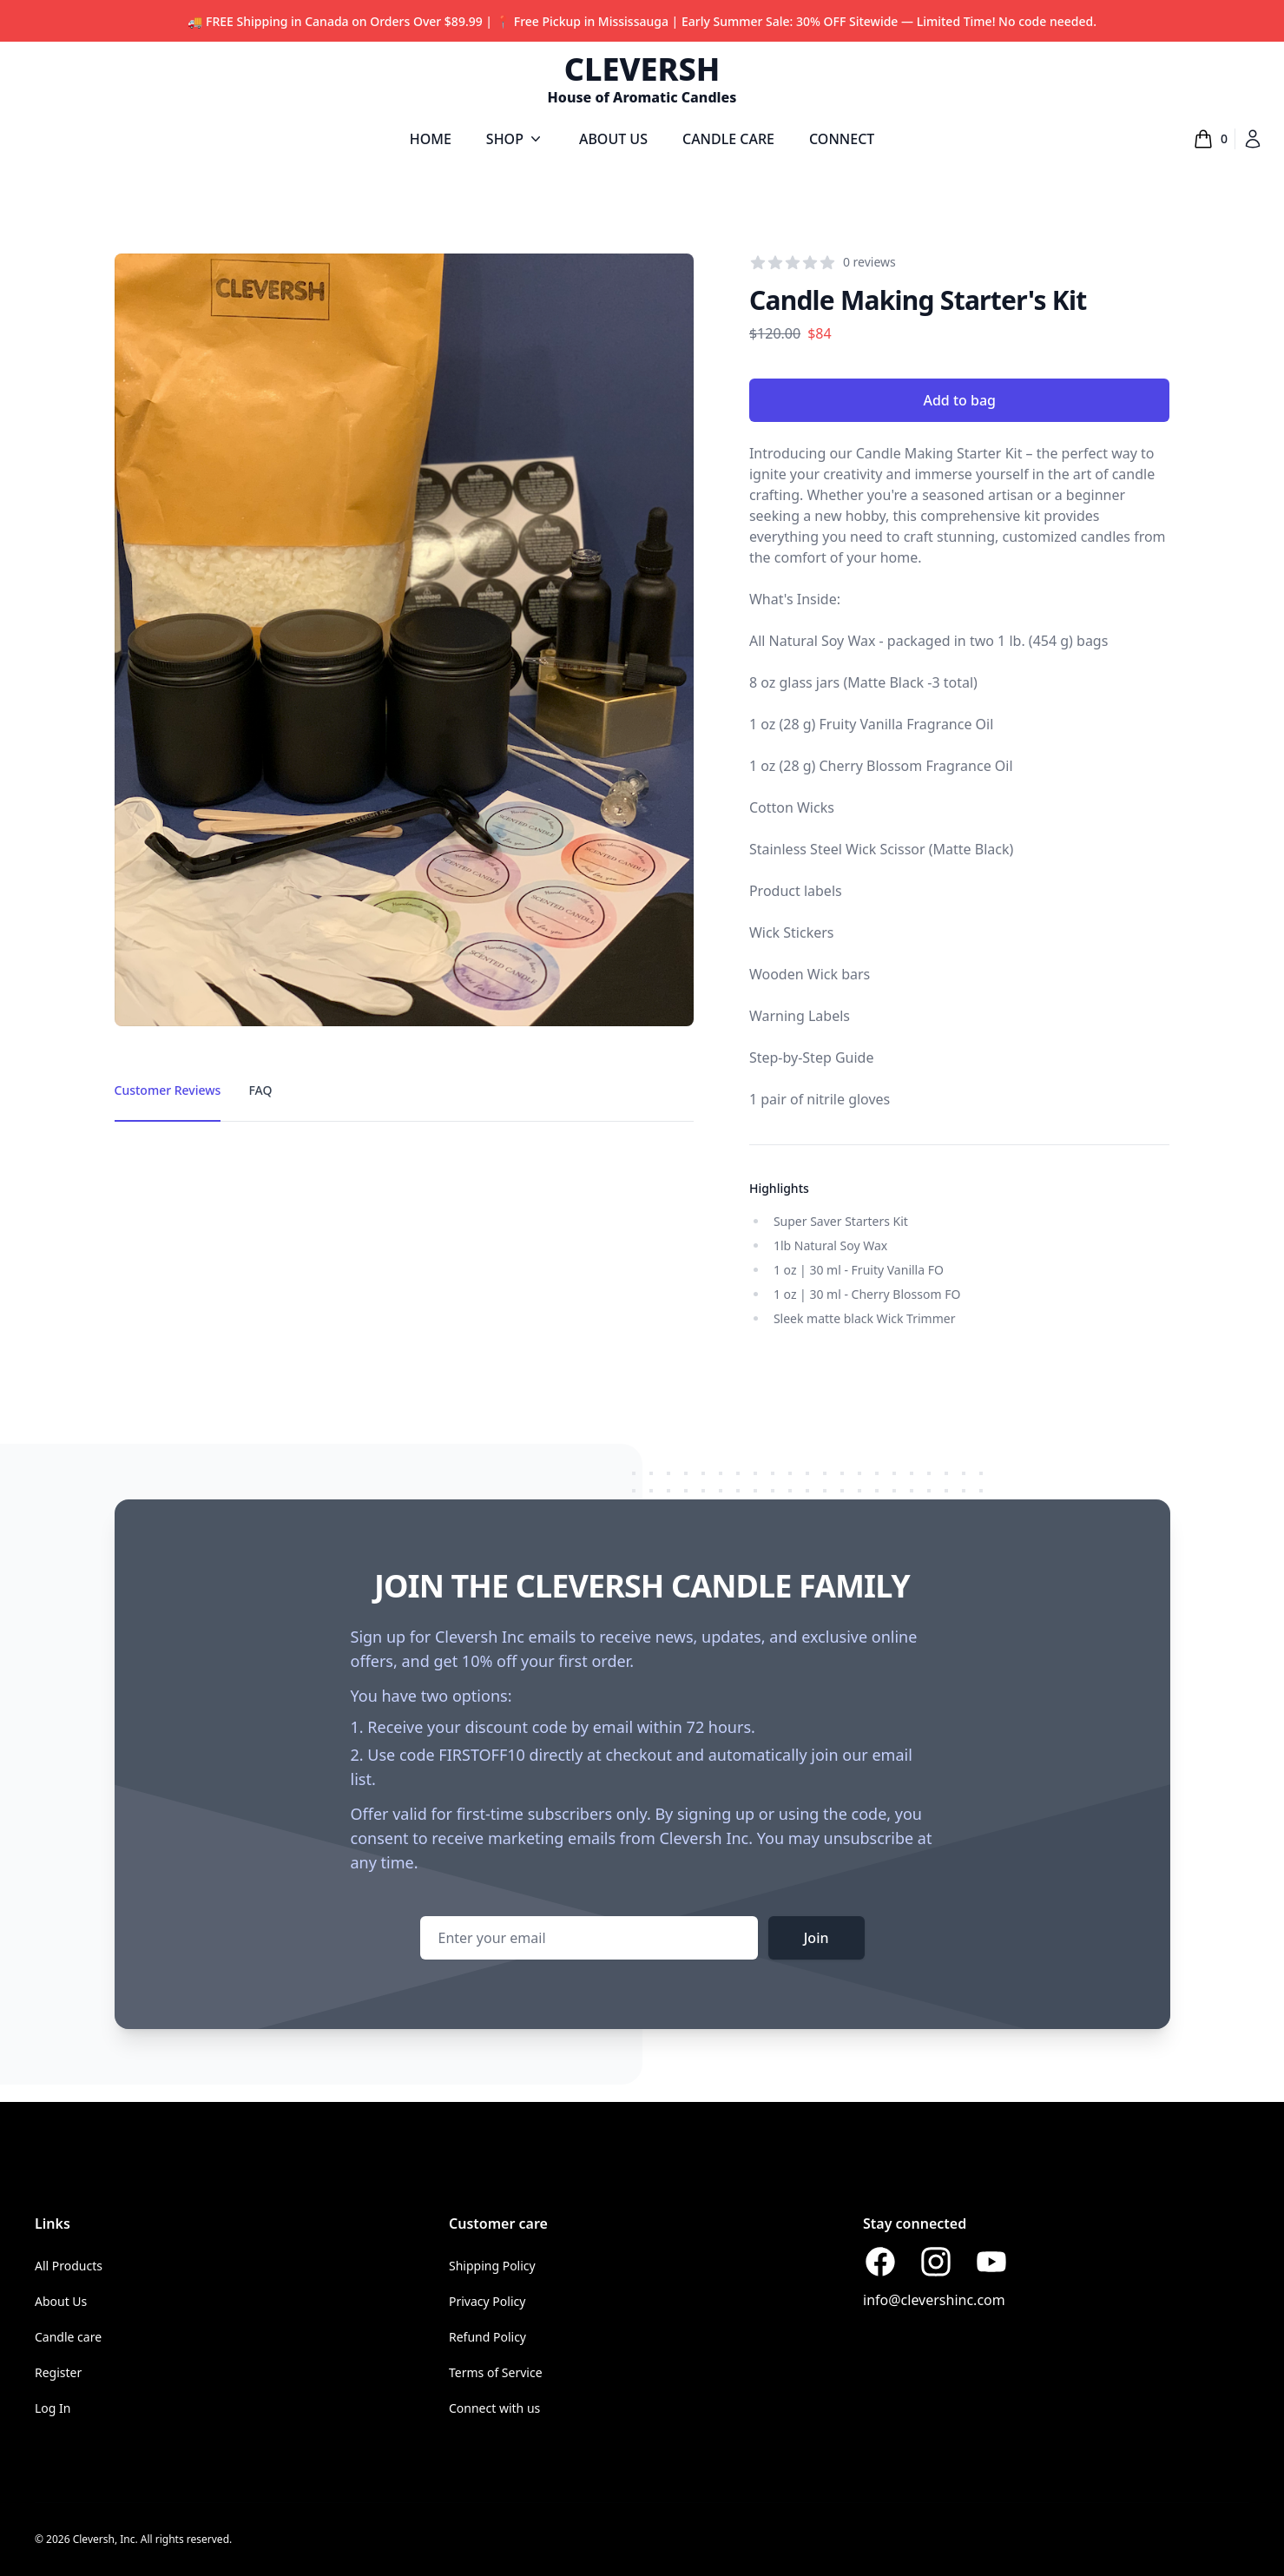 The image size is (1284, 2576). Describe the element at coordinates (487, 2301) in the screenshot. I see `Privacy Policy` at that location.